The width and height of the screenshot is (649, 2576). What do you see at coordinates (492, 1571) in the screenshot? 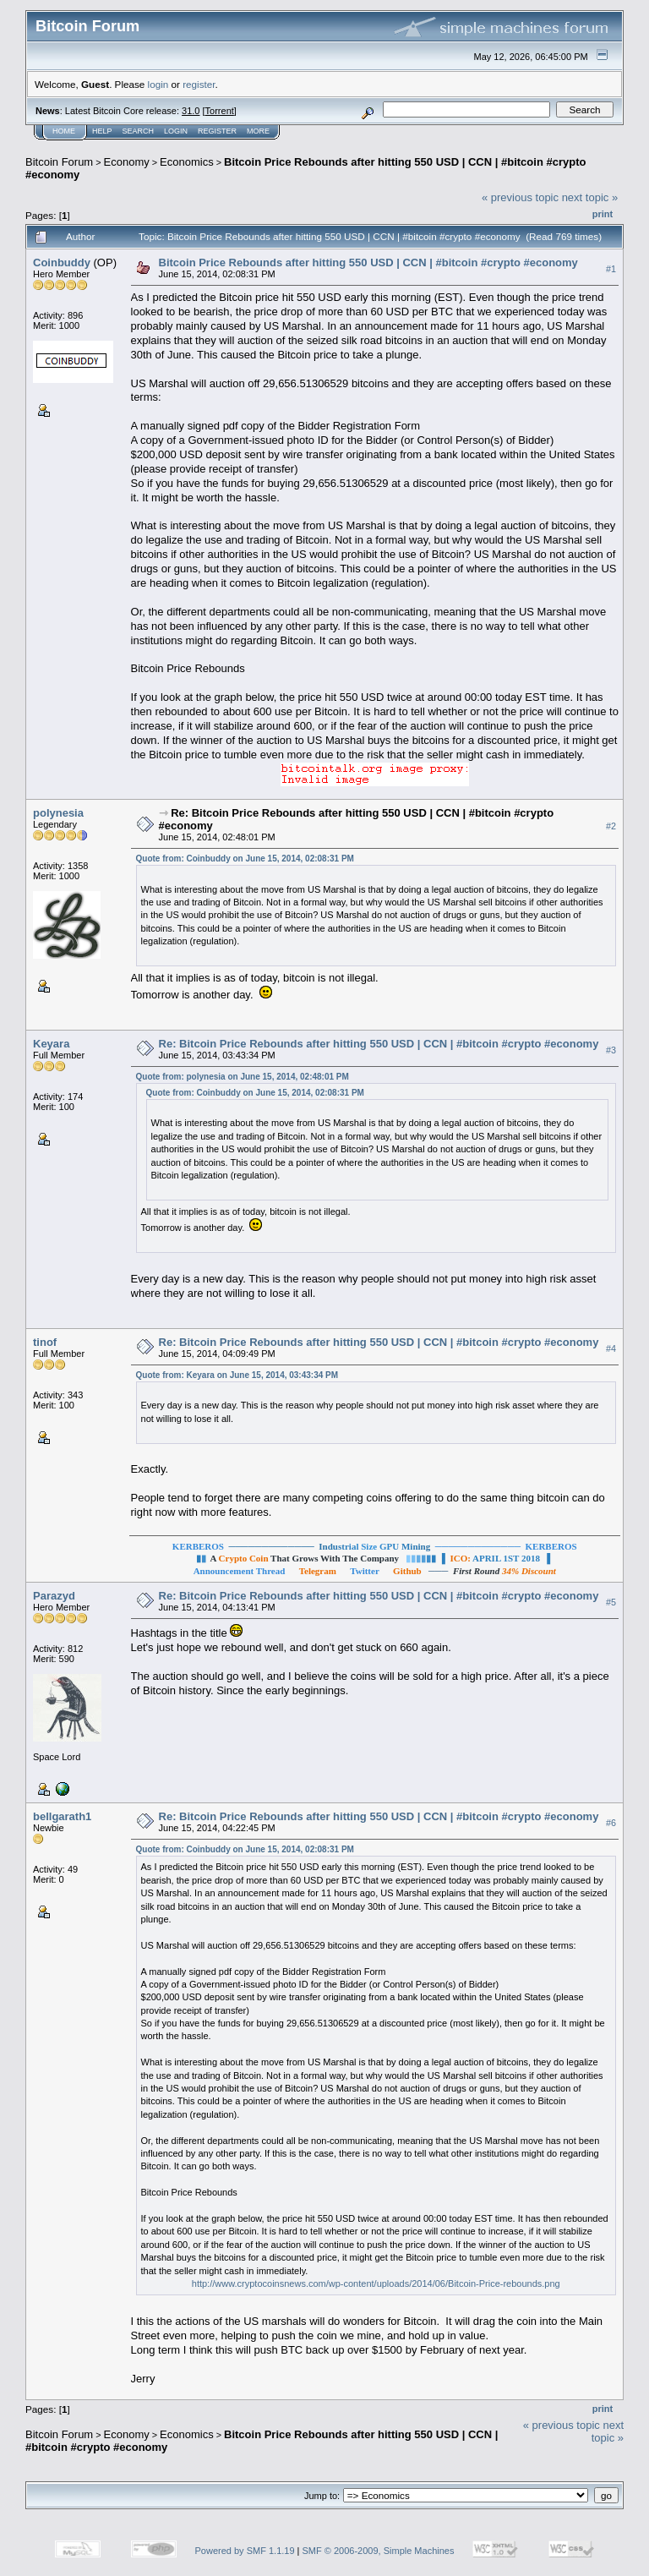
I see `───` at bounding box center [492, 1571].